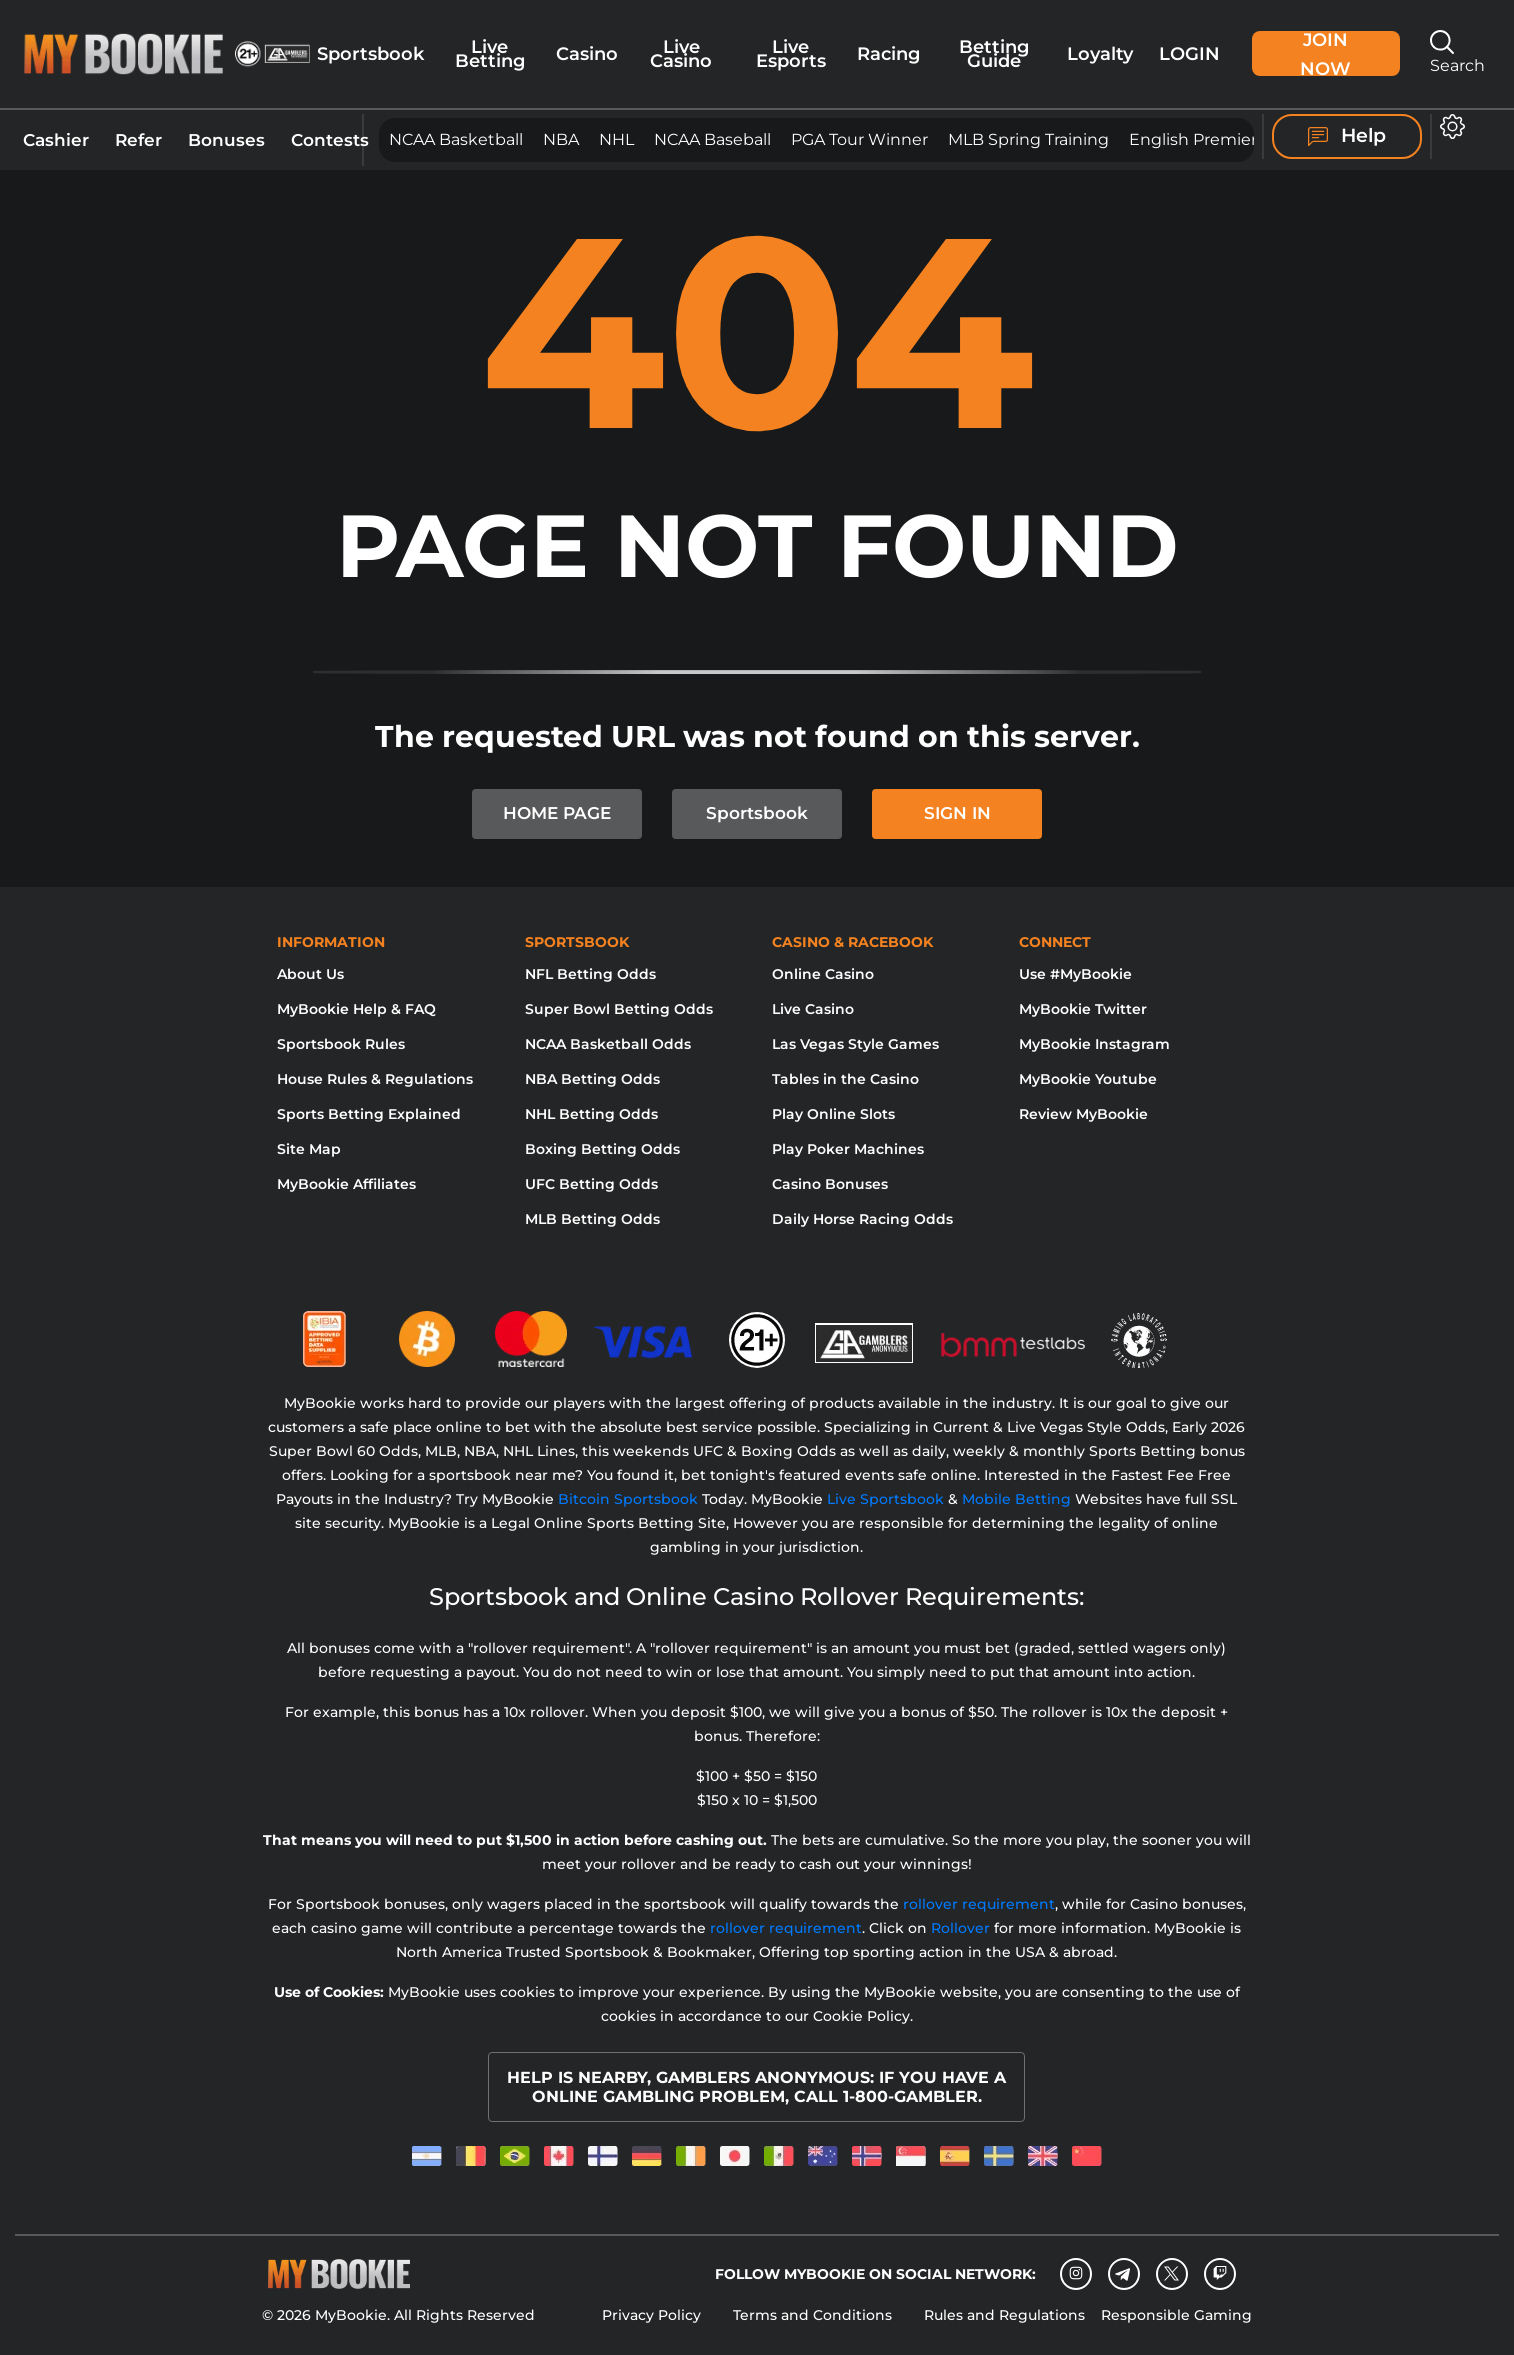 Image resolution: width=1514 pixels, height=2355 pixels. I want to click on Join Now, so click(1325, 53).